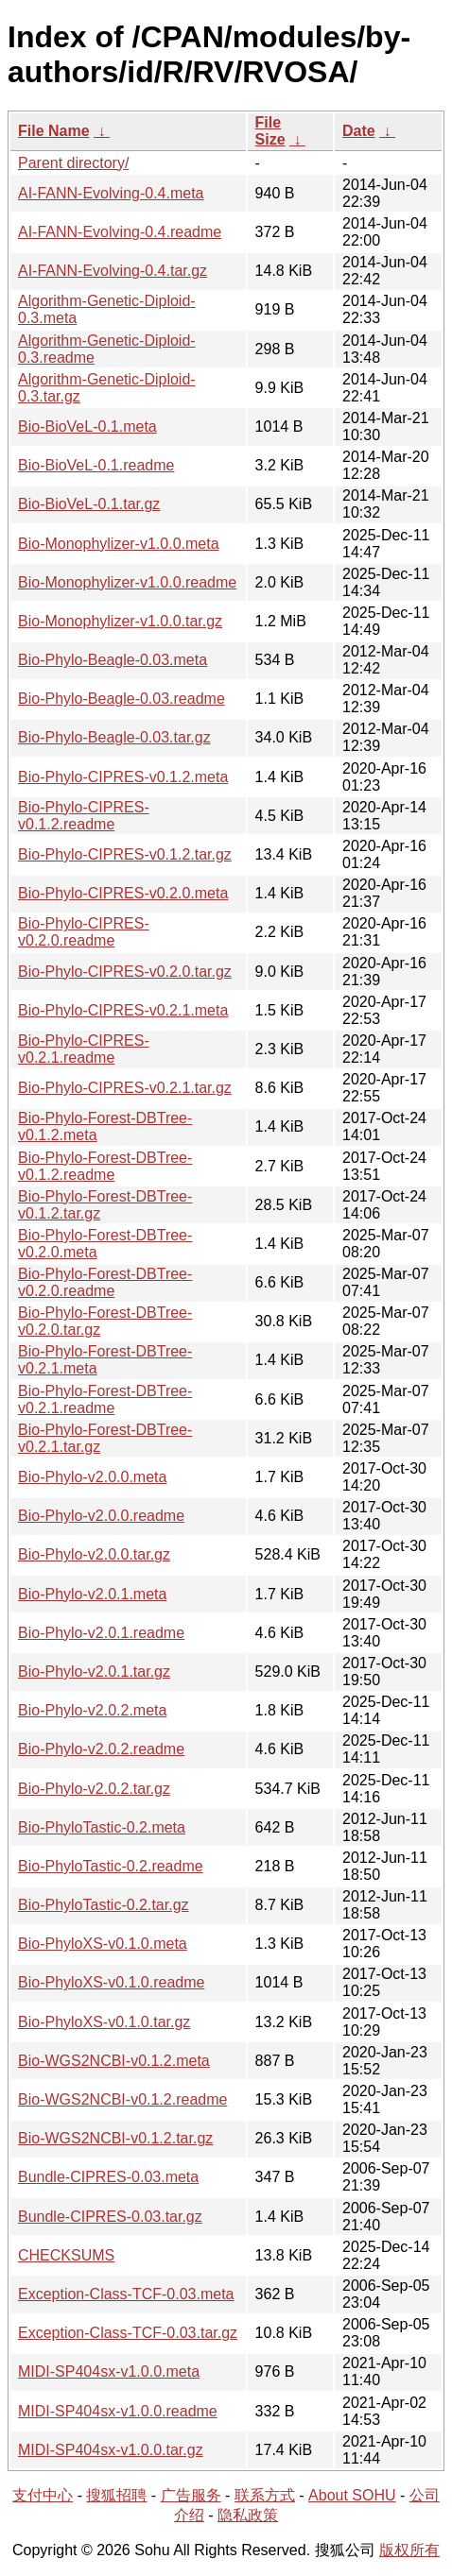 This screenshot has width=452, height=2576. Describe the element at coordinates (94, 1554) in the screenshot. I see `Bio-Phylo-v2.0.0.tar.gz` at that location.